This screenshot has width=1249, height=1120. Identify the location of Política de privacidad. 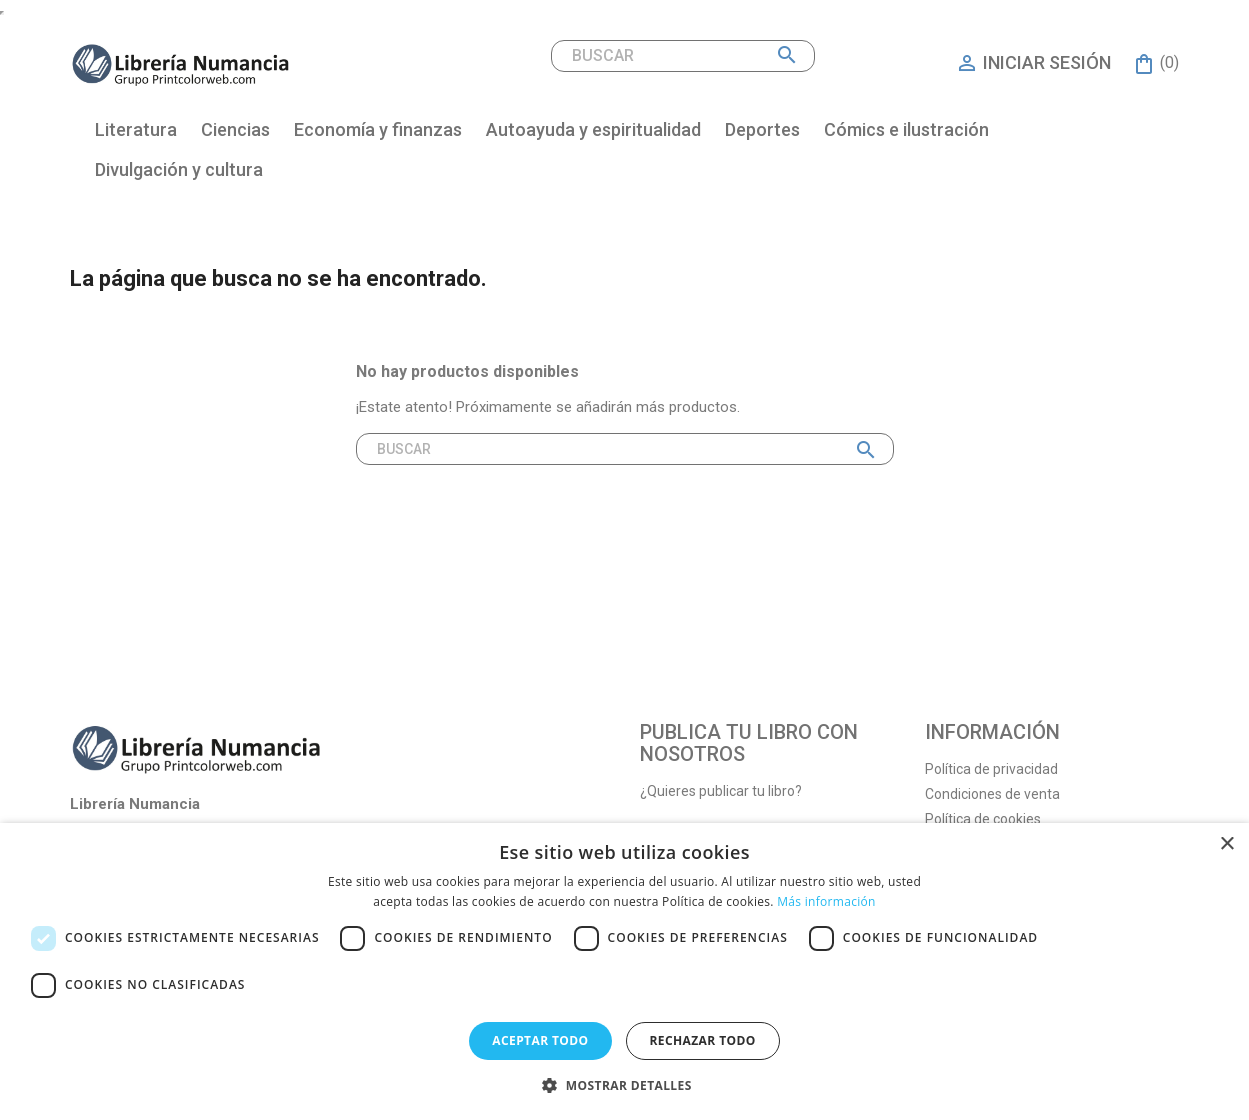
(991, 769).